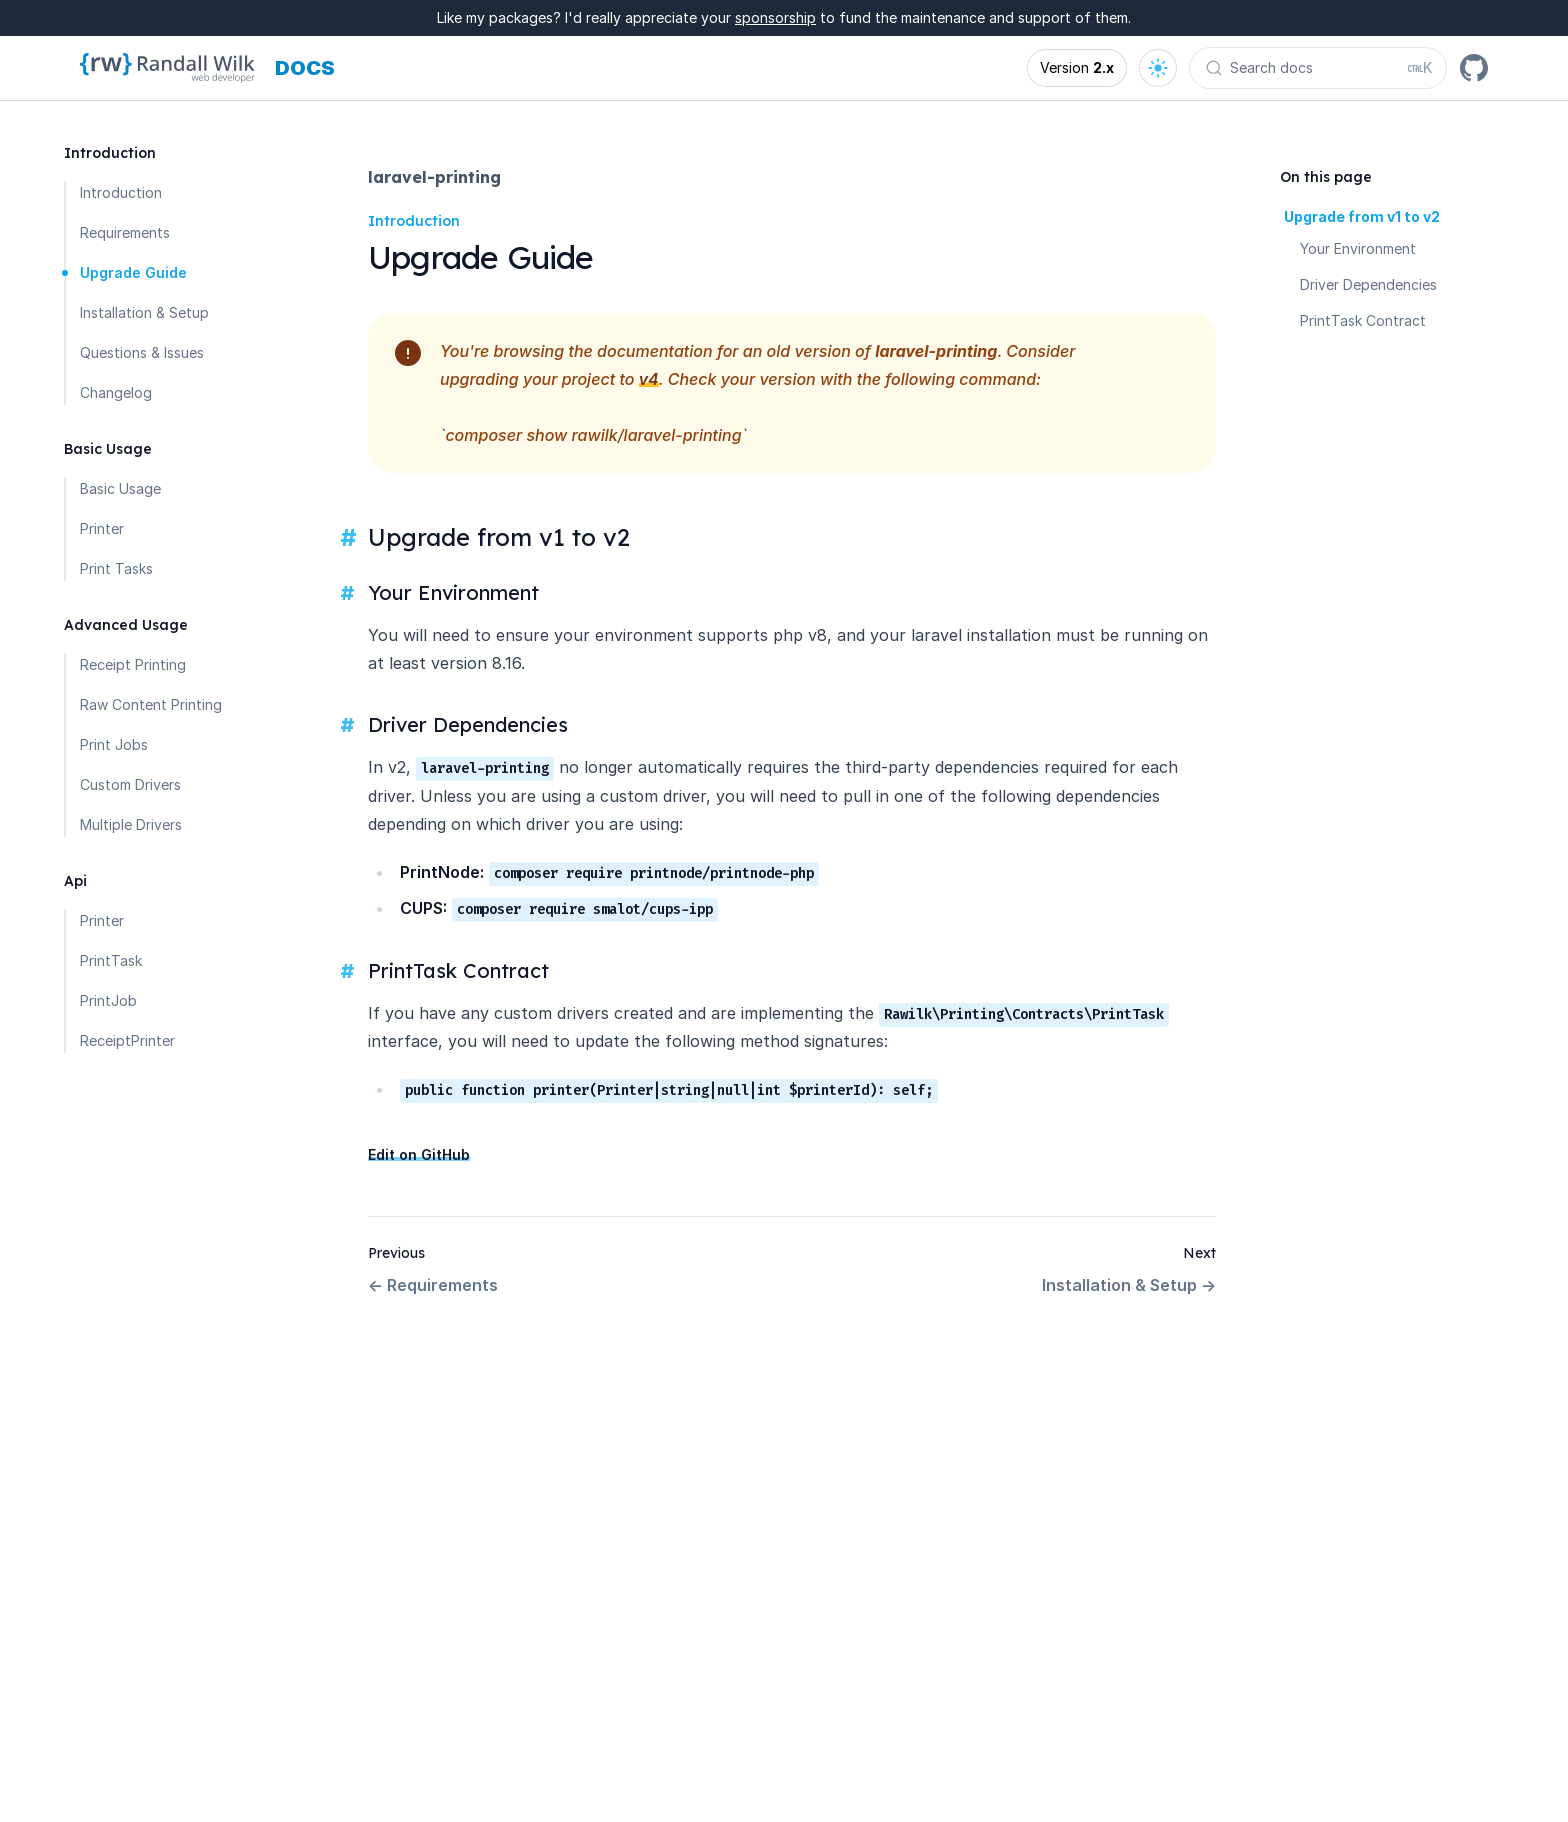  Describe the element at coordinates (144, 312) in the screenshot. I see `Installation & Setup` at that location.